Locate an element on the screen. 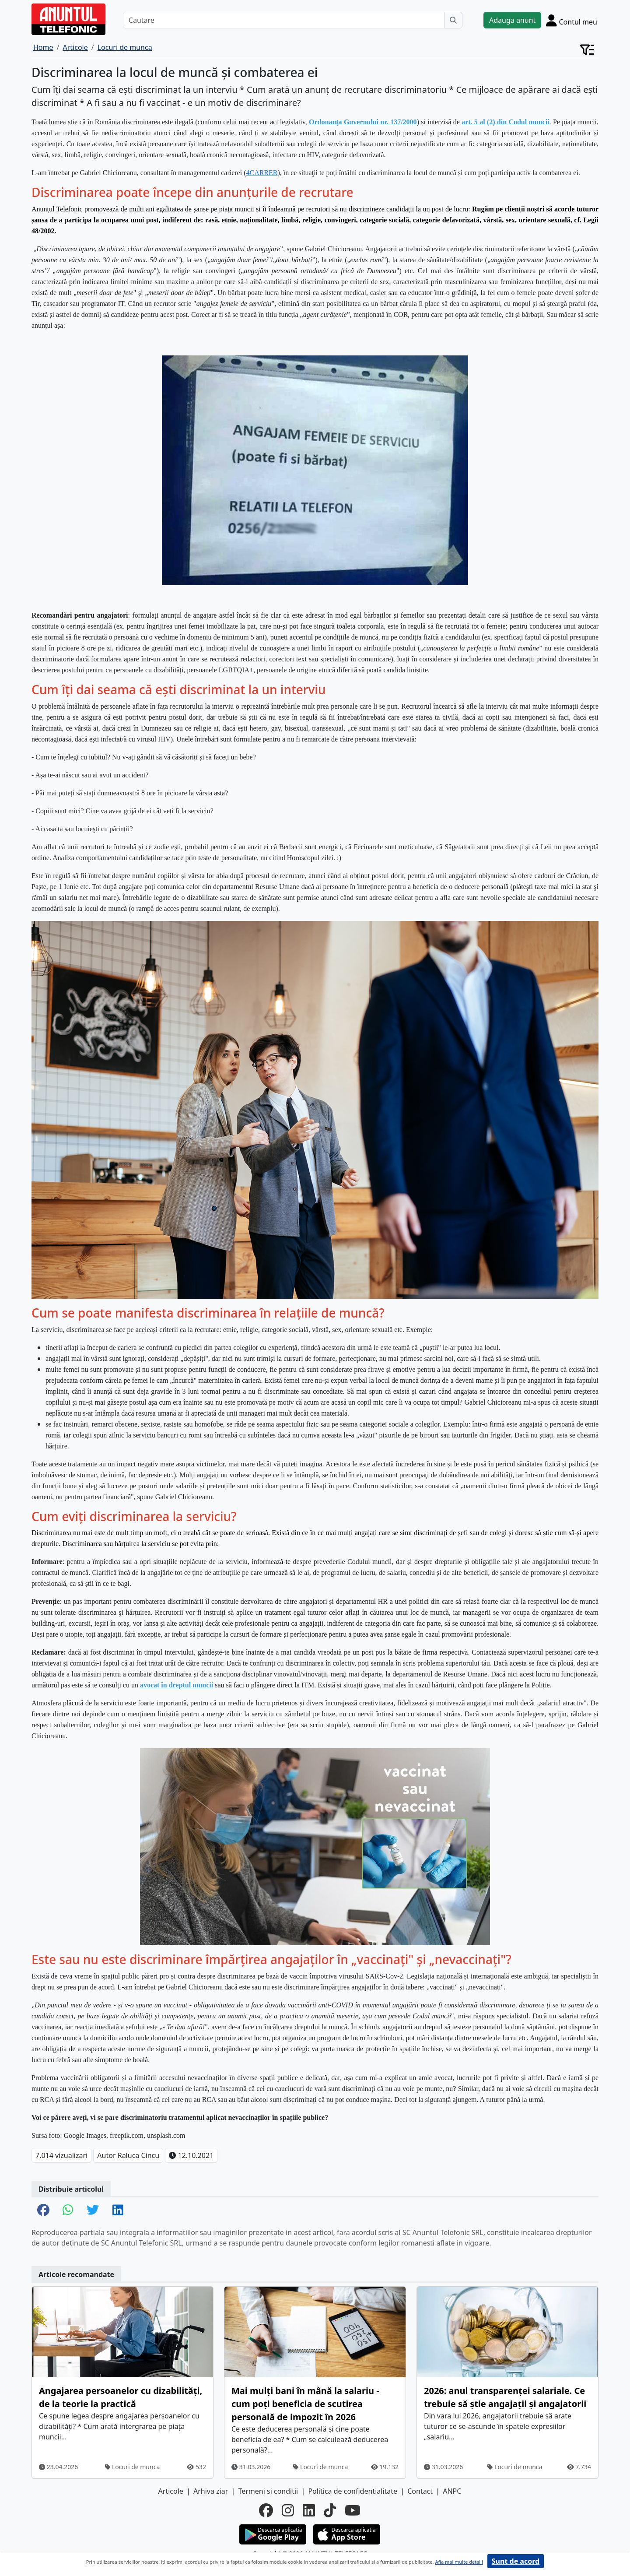 Image resolution: width=630 pixels, height=2576 pixels. [instagram] is located at coordinates (288, 2510).